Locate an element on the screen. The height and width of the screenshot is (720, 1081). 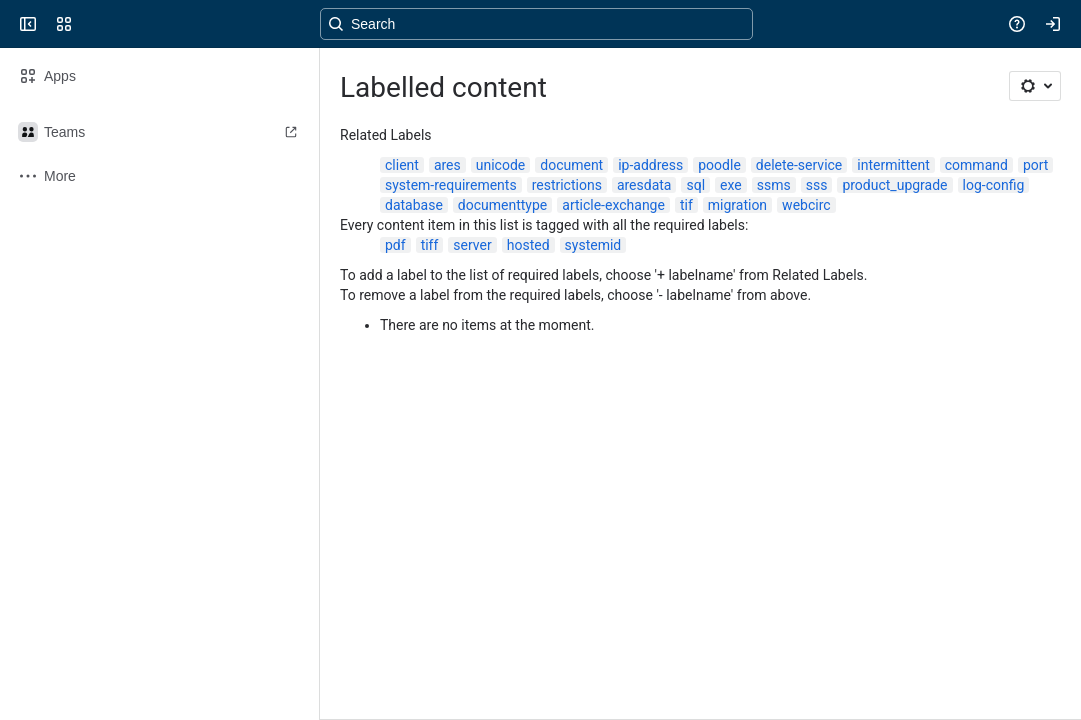
intermittent is located at coordinates (893, 165).